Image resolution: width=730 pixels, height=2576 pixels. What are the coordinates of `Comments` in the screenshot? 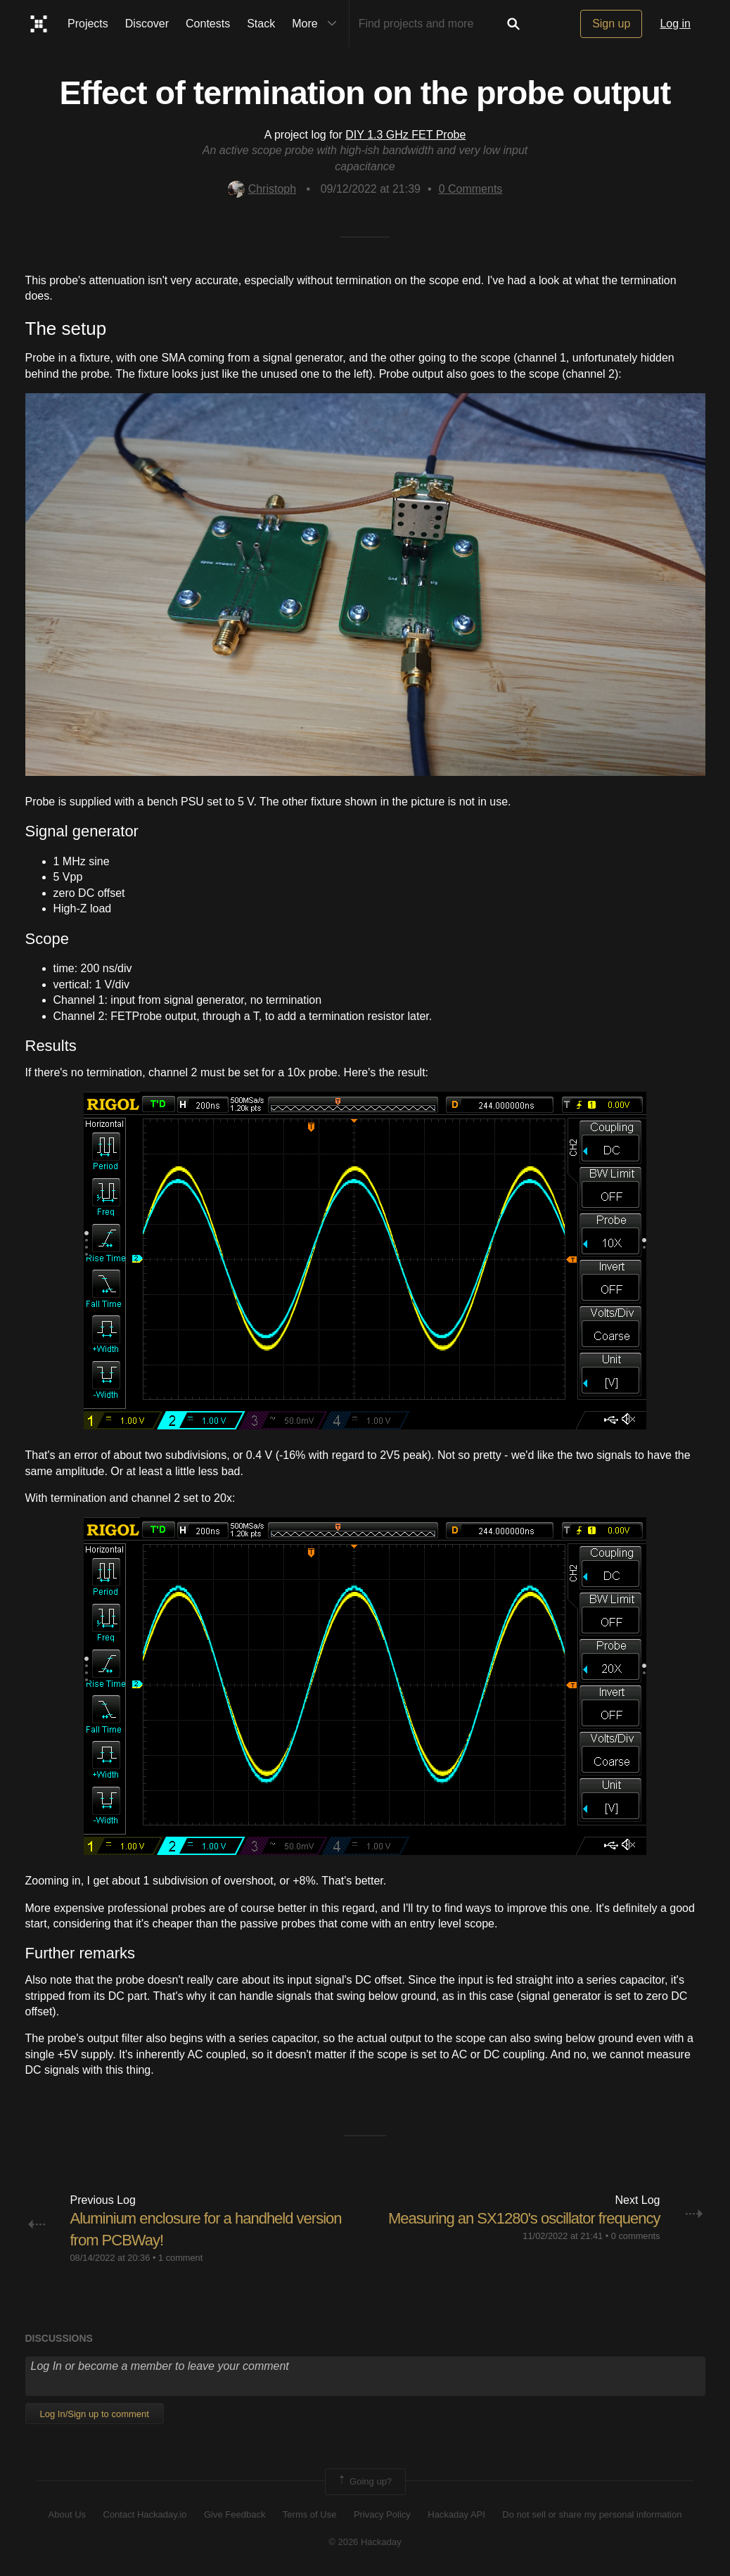 It's located at (471, 189).